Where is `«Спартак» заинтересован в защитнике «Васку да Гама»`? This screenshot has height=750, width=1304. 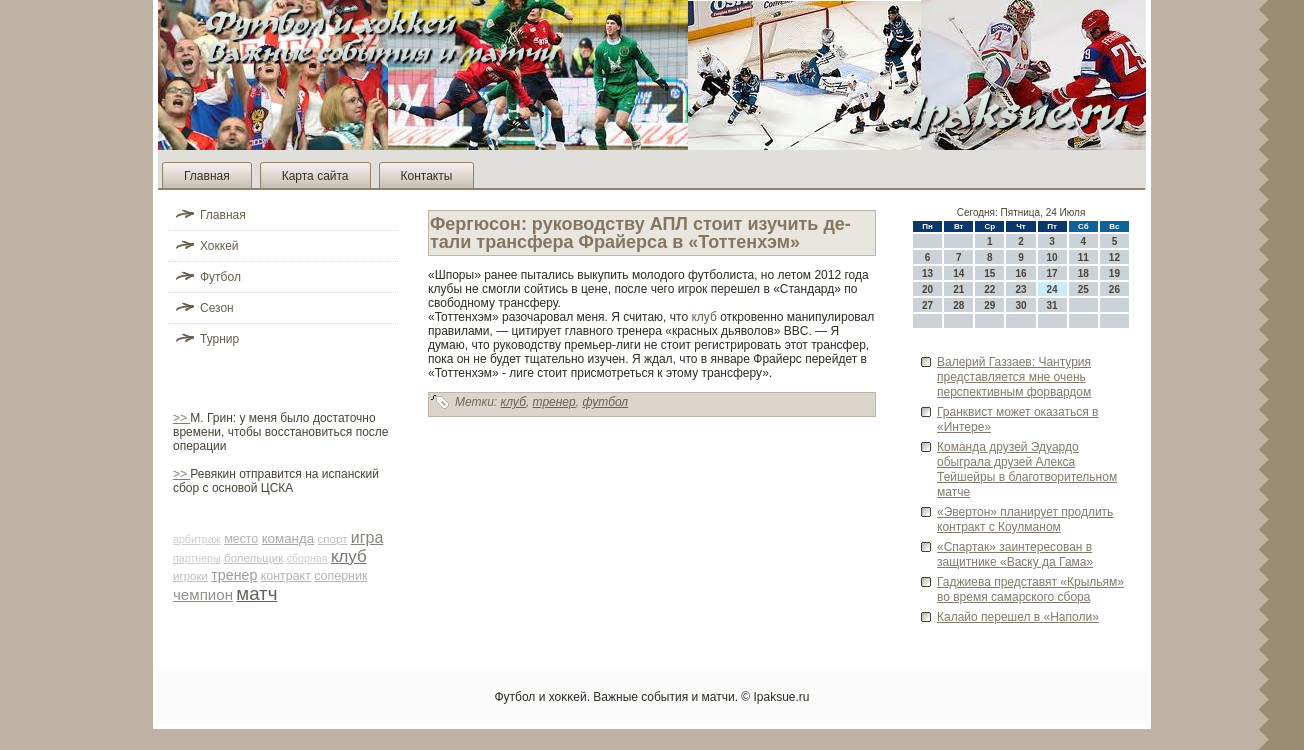
«Спартак» заинтересован в защитнике «Васку да Гама» is located at coordinates (1015, 554).